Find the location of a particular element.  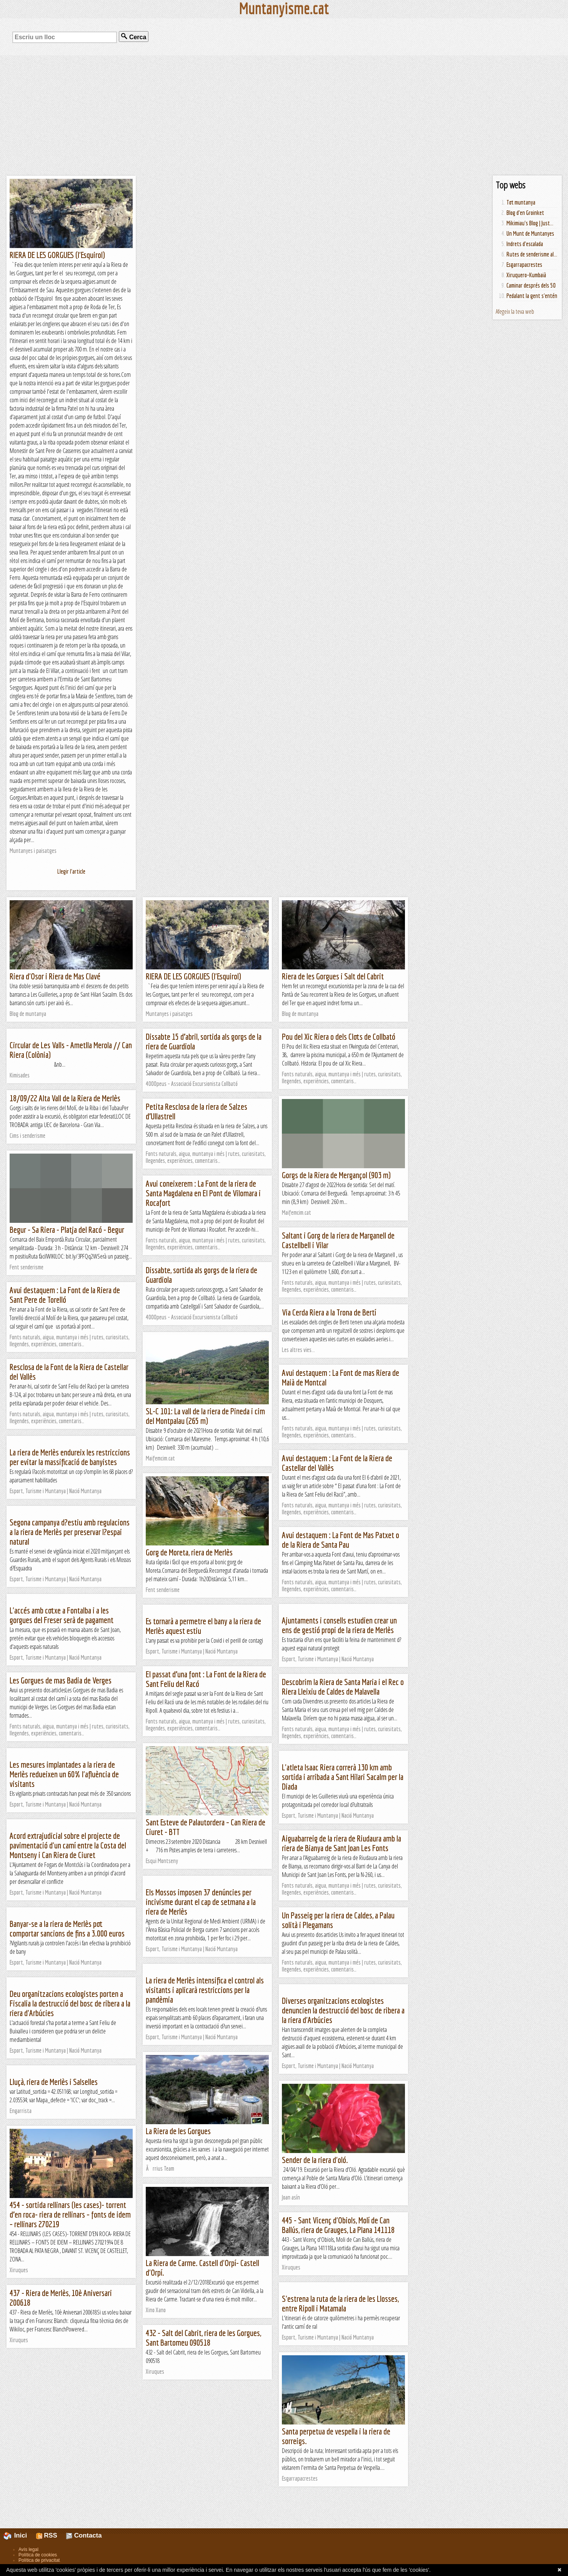

Begur - Sa Riera - Platja del Racó - Begur is located at coordinates (67, 1229).